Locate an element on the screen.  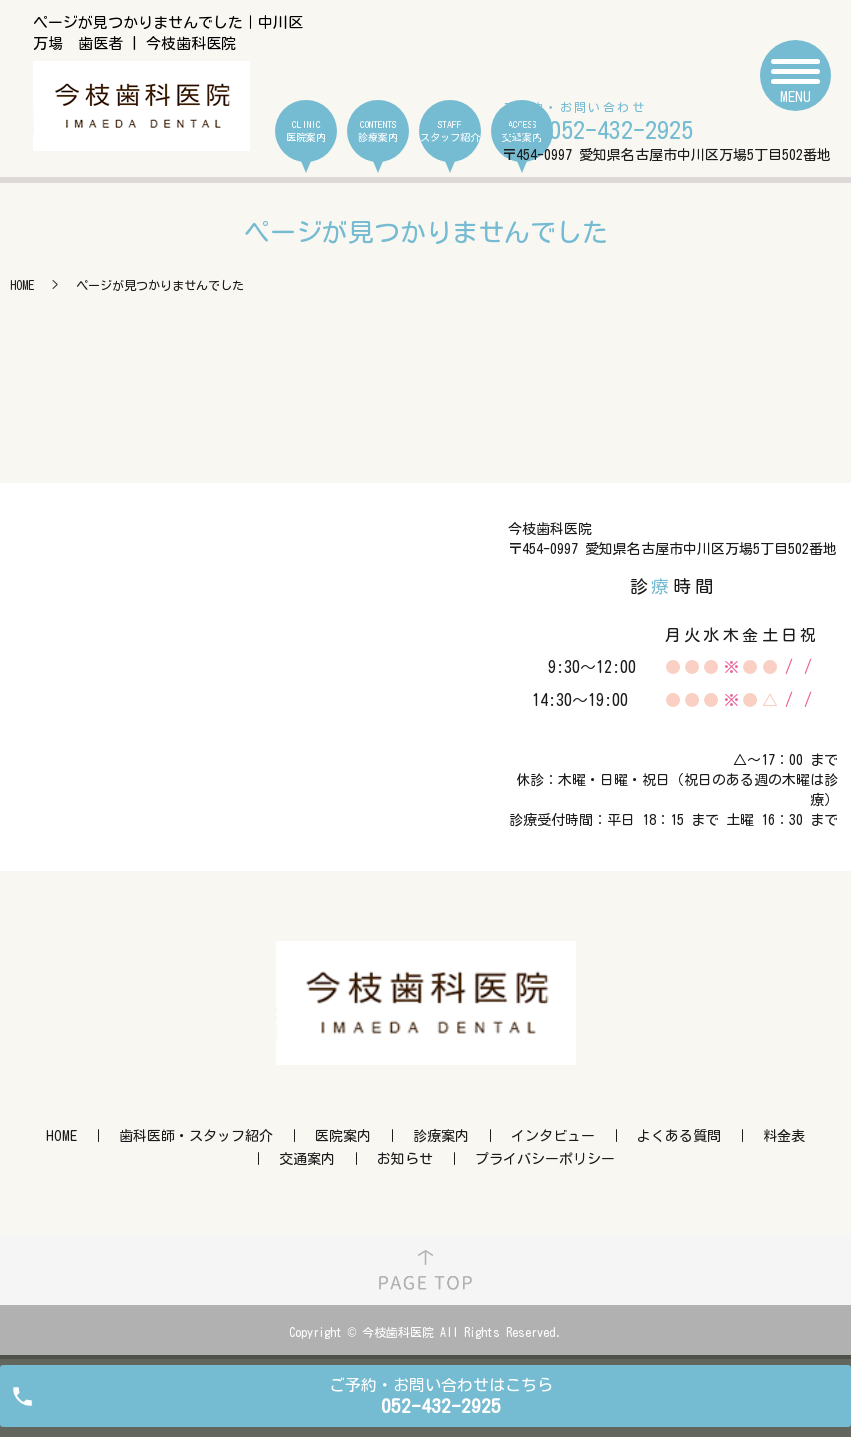
よくある質問 is located at coordinates (679, 1136).